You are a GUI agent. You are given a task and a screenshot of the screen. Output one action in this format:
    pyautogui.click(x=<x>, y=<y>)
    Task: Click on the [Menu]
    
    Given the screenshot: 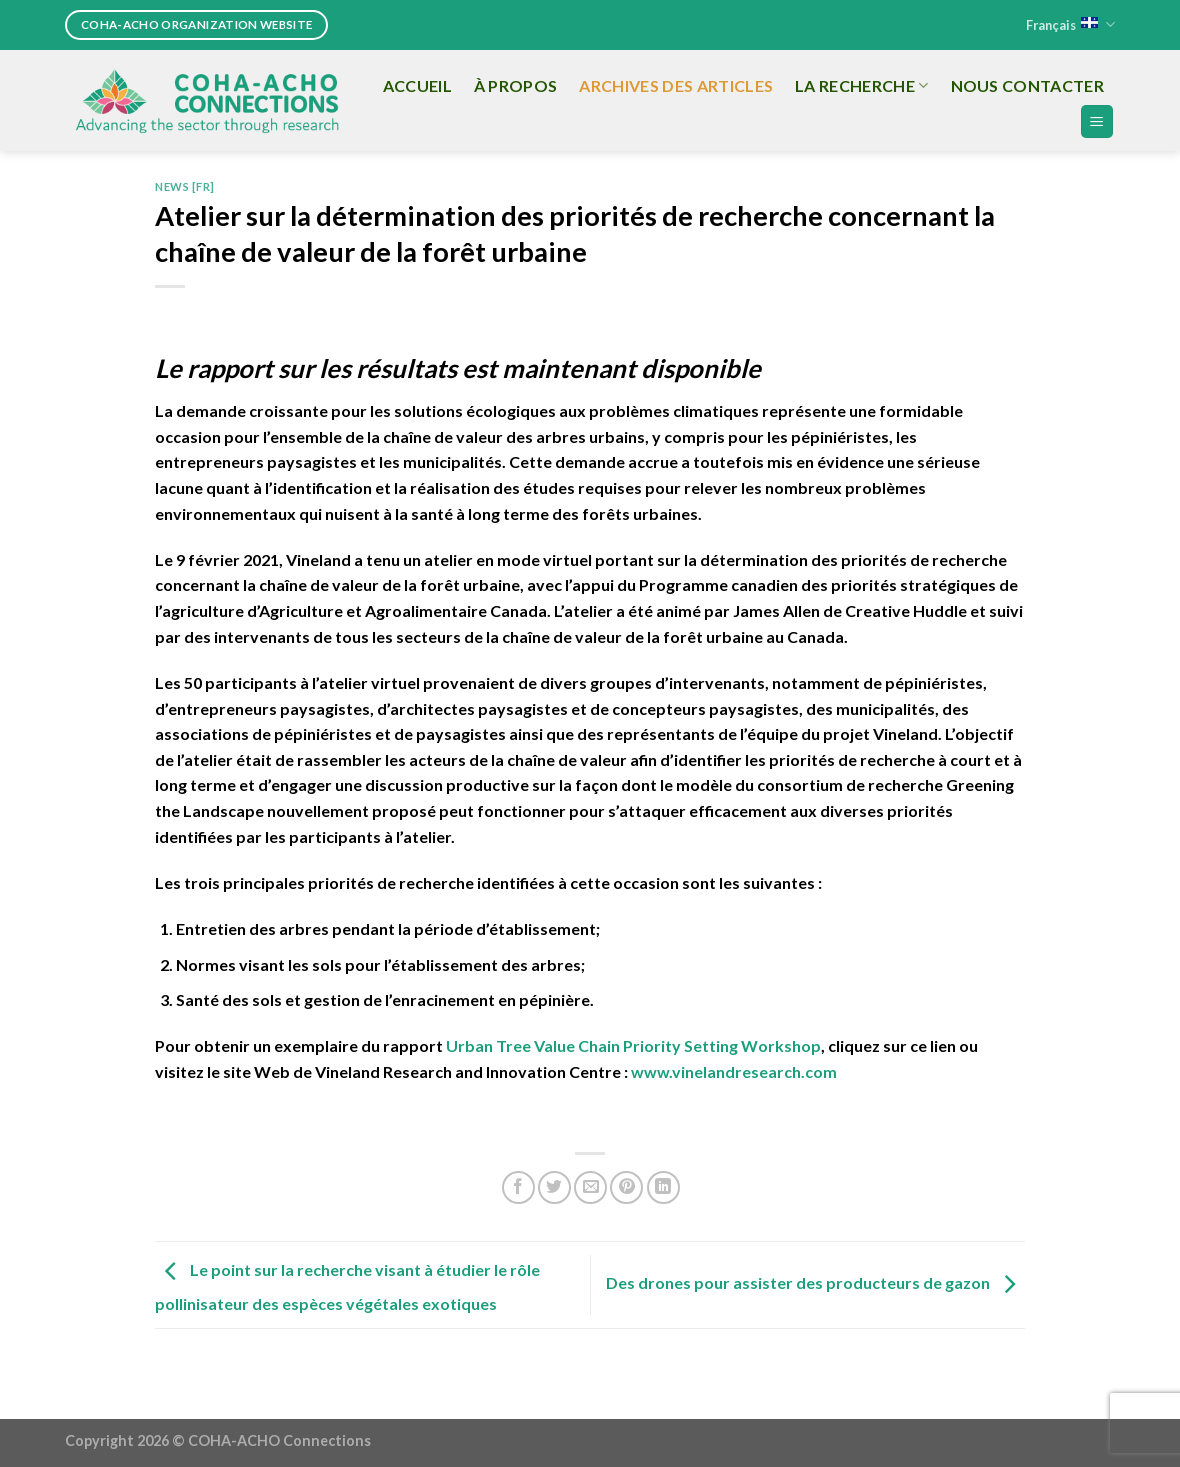 What is the action you would take?
    pyautogui.click(x=1097, y=121)
    